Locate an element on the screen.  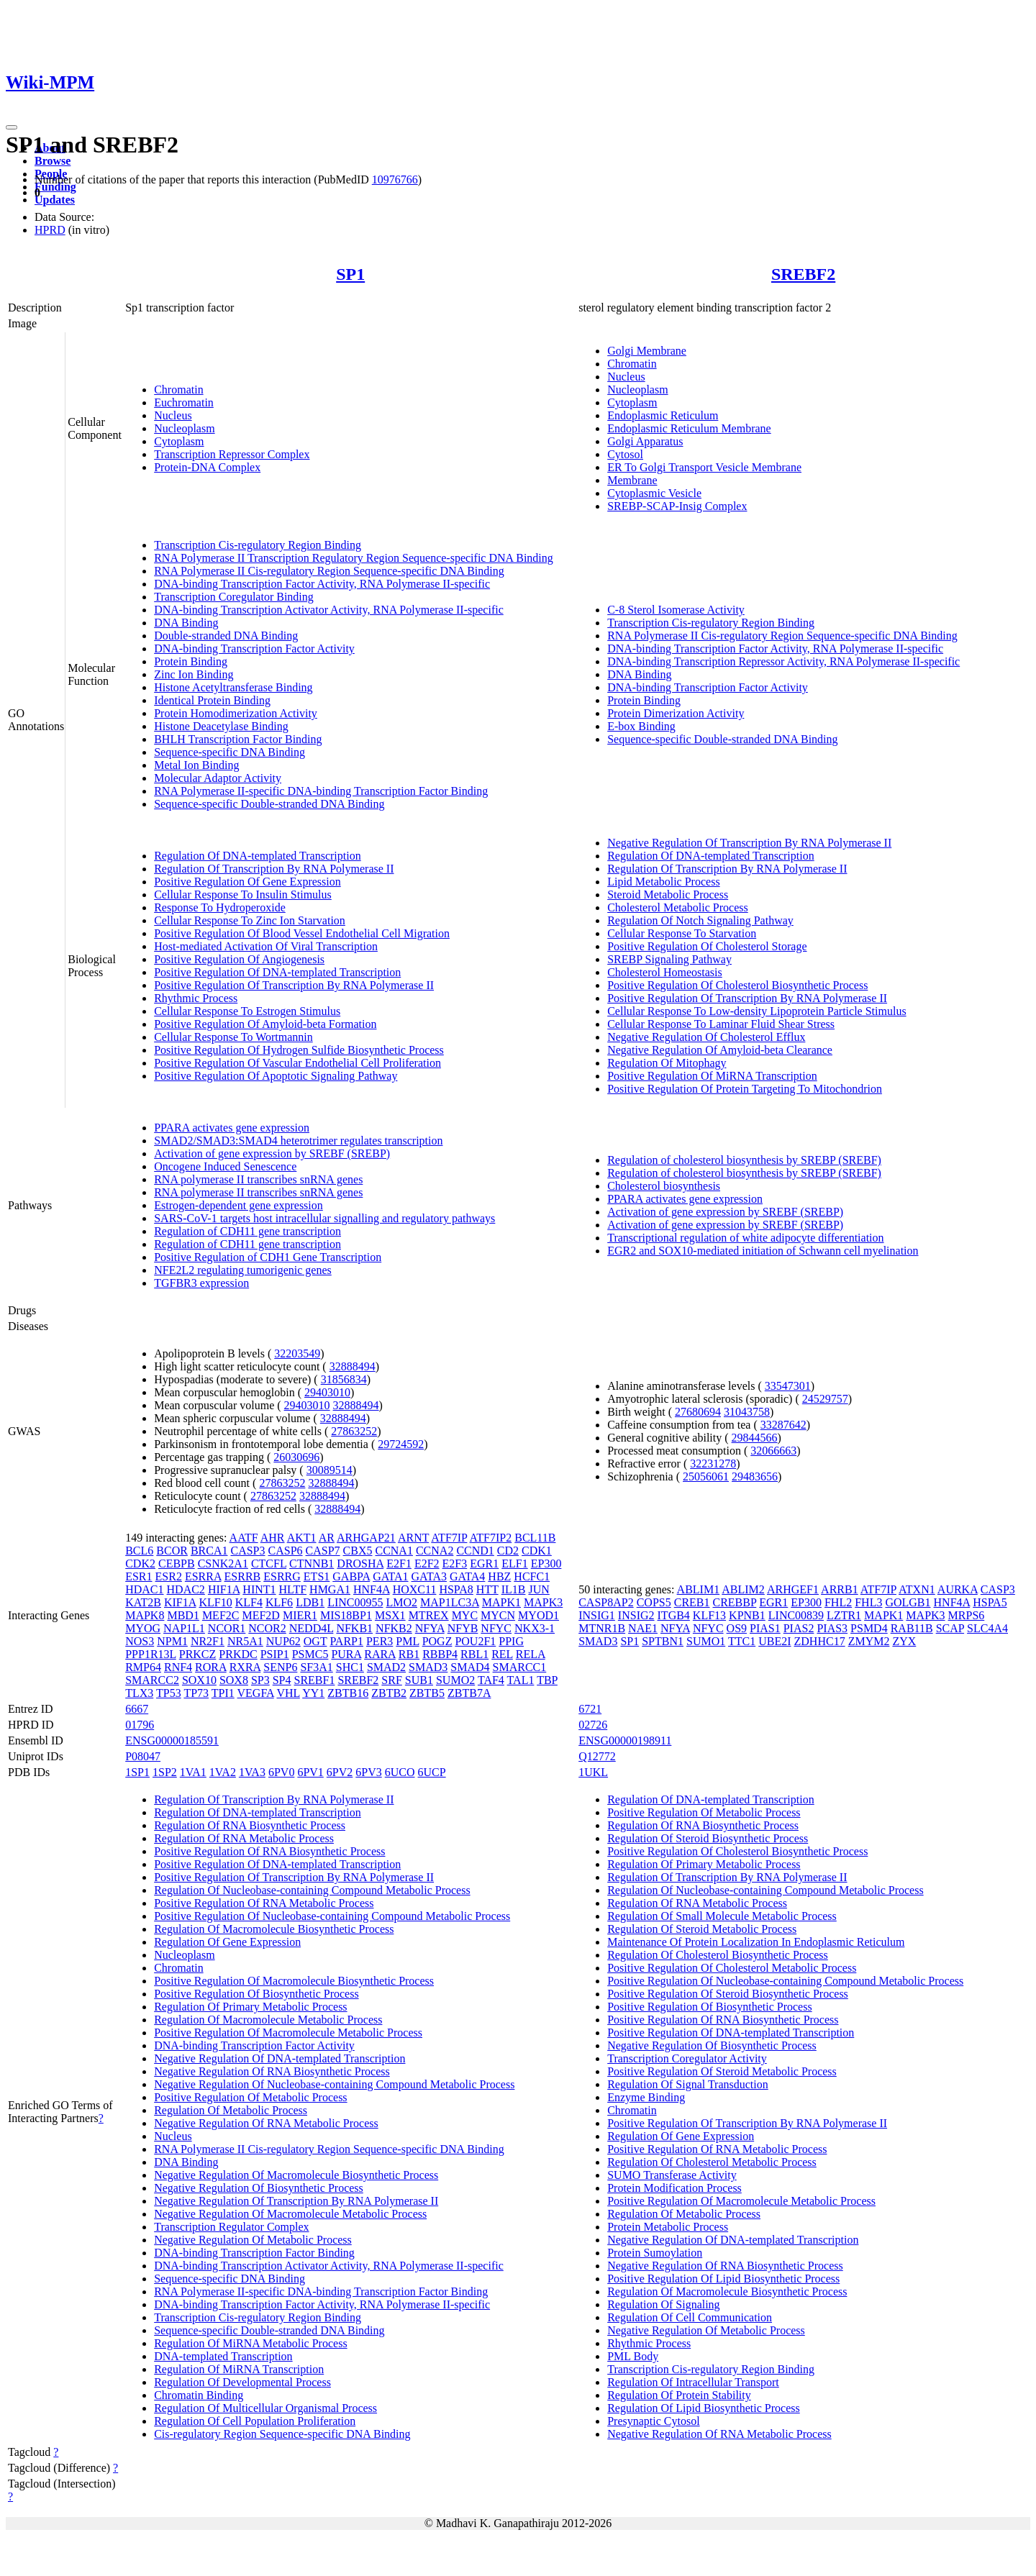
OGT is located at coordinates (315, 1641).